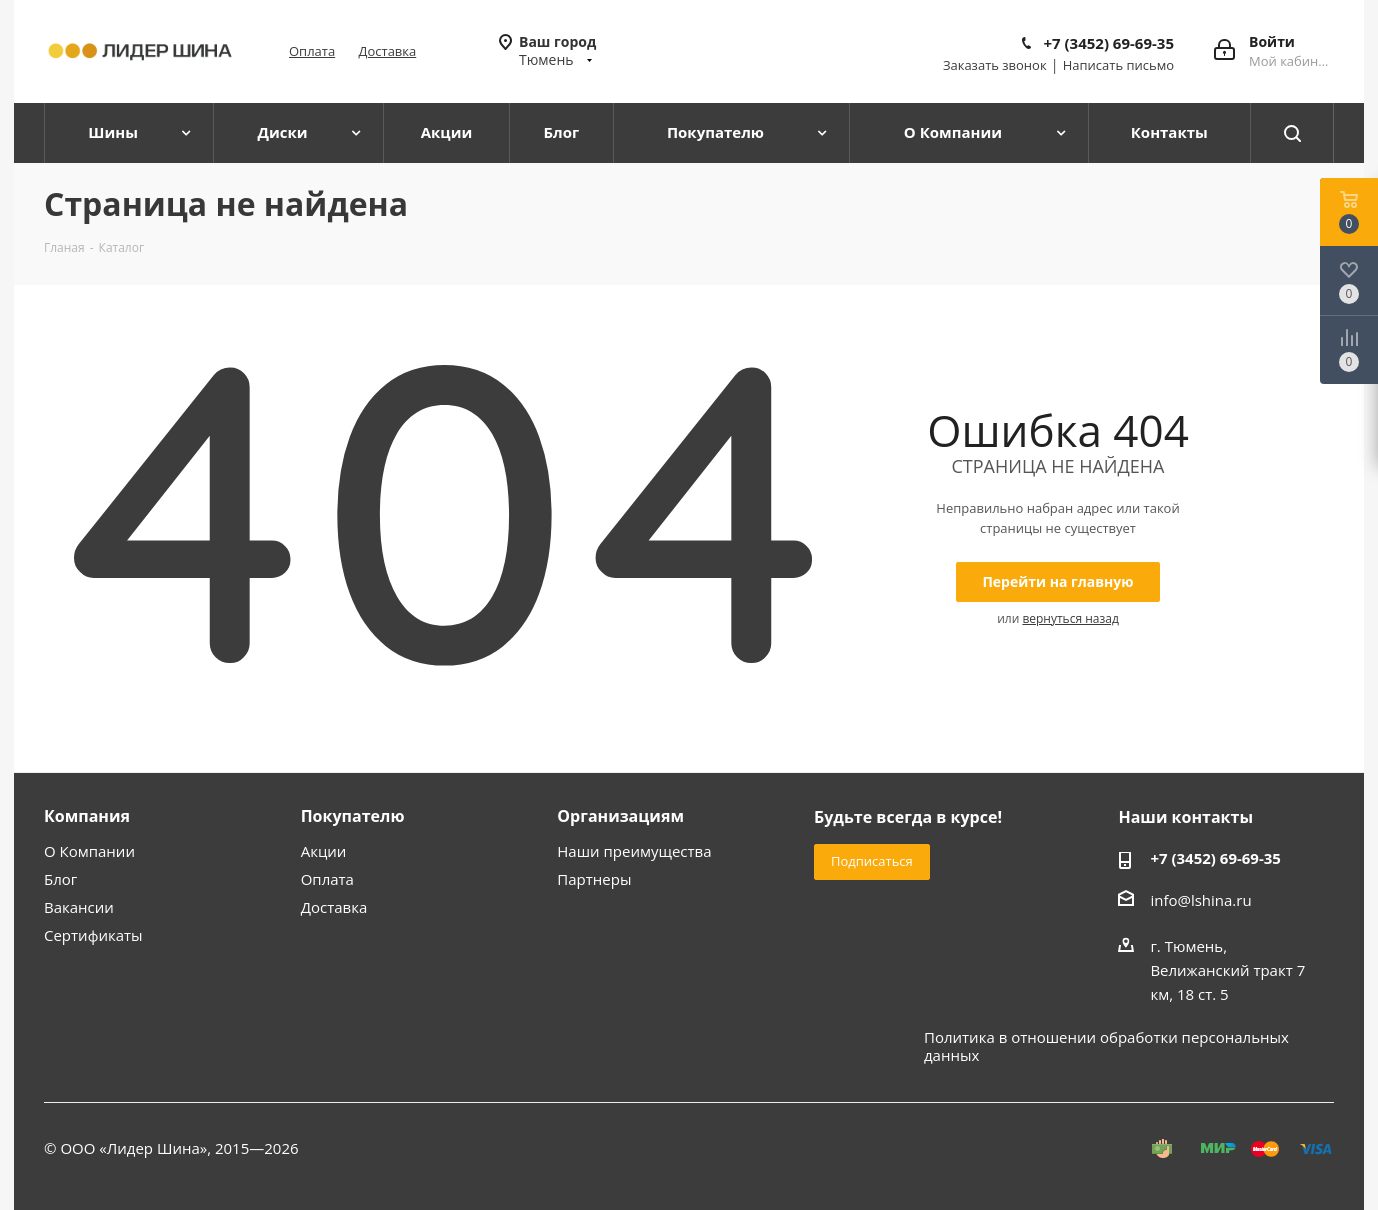 This screenshot has width=1378, height=1210. Describe the element at coordinates (93, 935) in the screenshot. I see `Сертификаты` at that location.